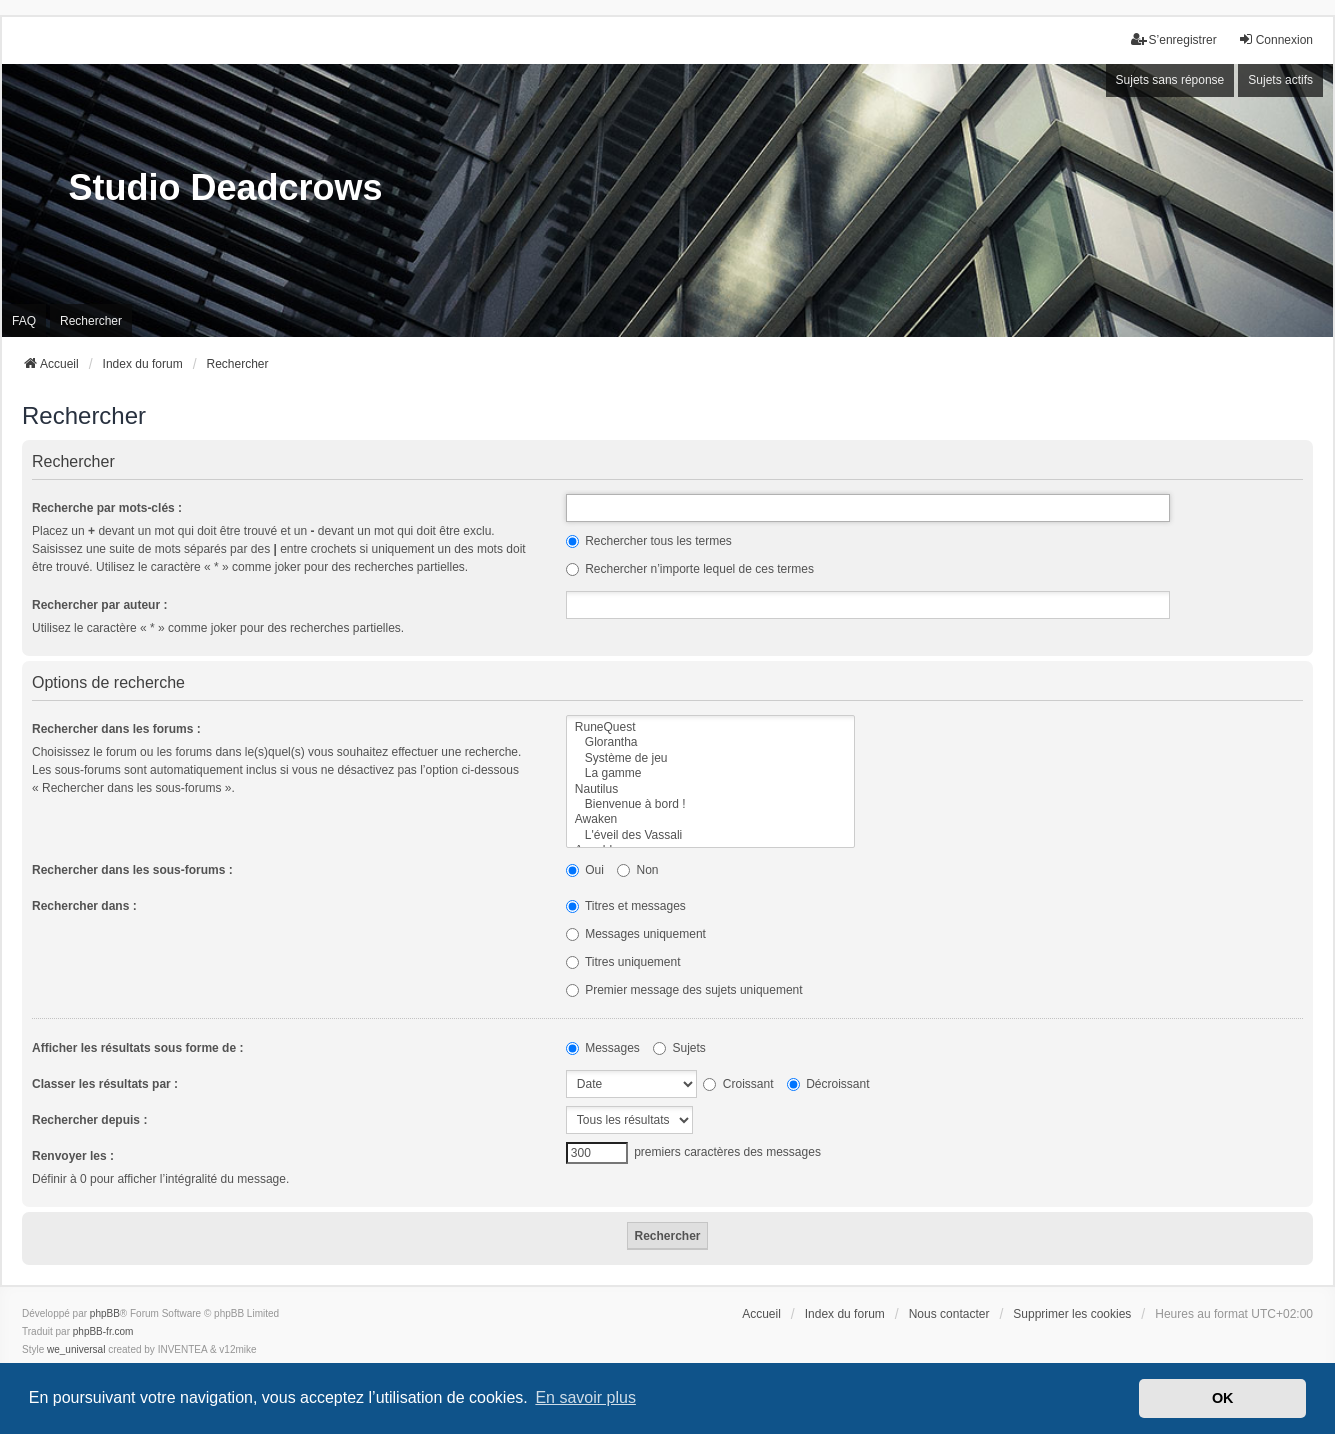  What do you see at coordinates (84, 906) in the screenshot?
I see `Rechercher dans :` at bounding box center [84, 906].